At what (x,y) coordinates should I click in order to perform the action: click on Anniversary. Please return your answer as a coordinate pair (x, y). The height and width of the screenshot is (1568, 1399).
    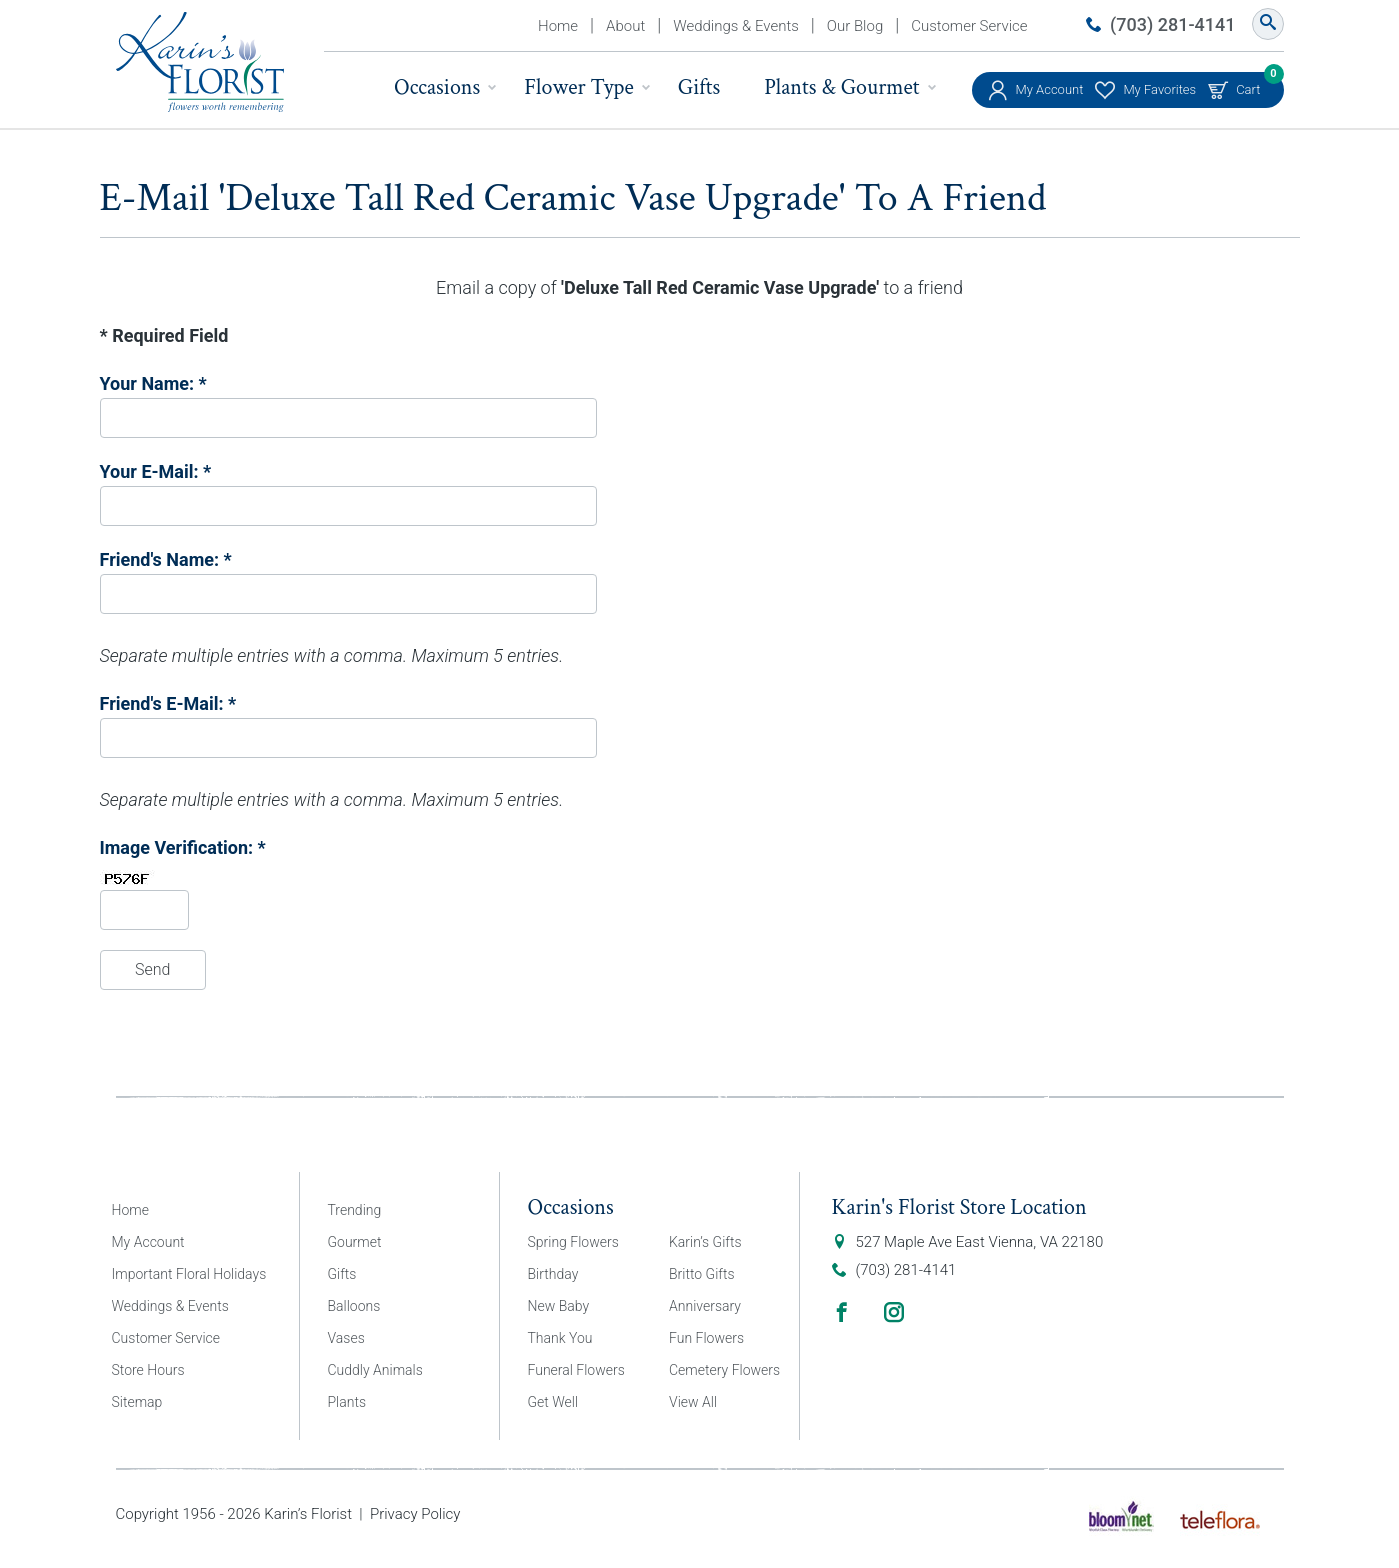
    Looking at the image, I should click on (705, 1306).